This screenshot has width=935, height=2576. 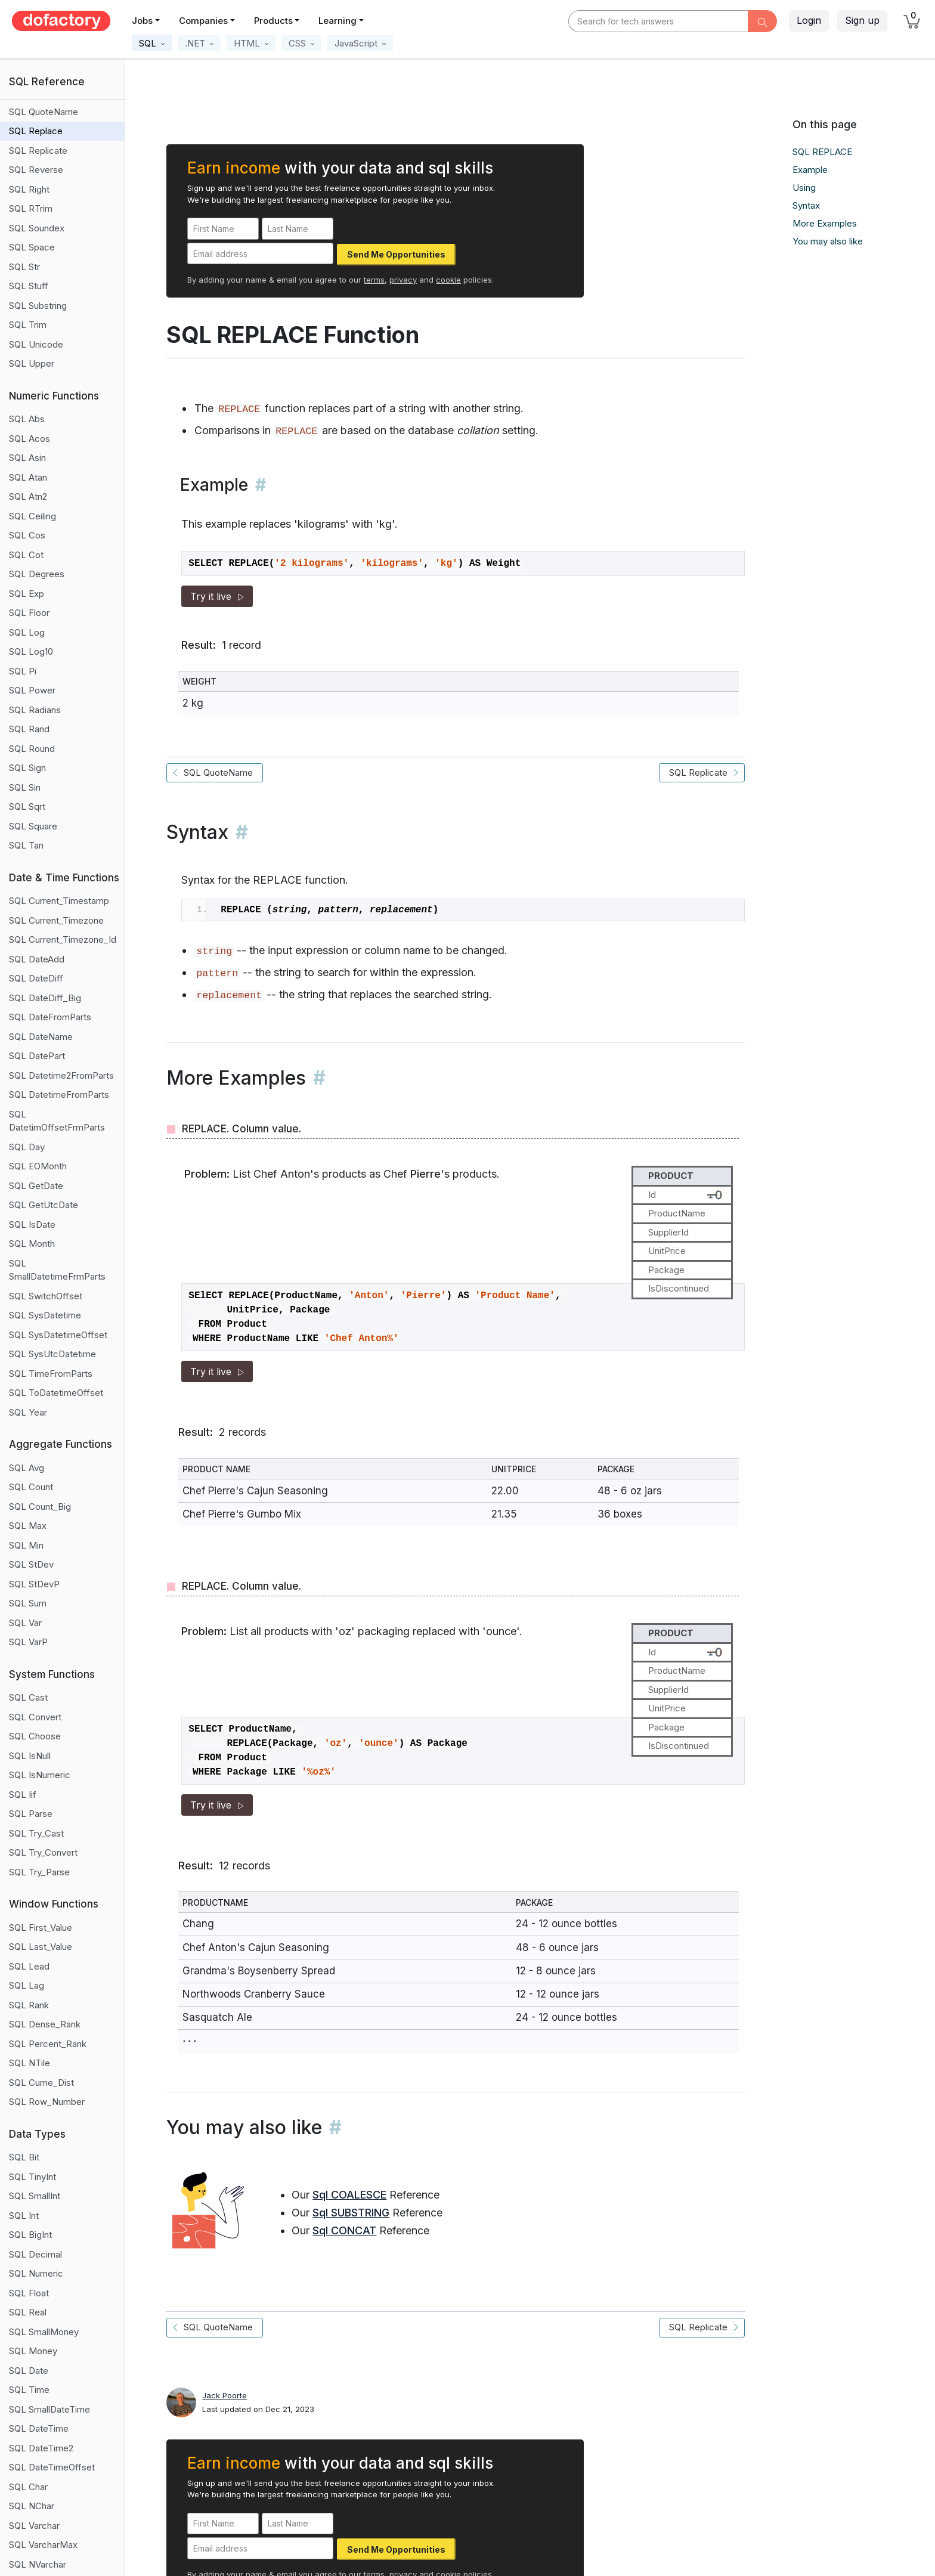 What do you see at coordinates (22, 1794) in the screenshot?
I see `SQL Iif` at bounding box center [22, 1794].